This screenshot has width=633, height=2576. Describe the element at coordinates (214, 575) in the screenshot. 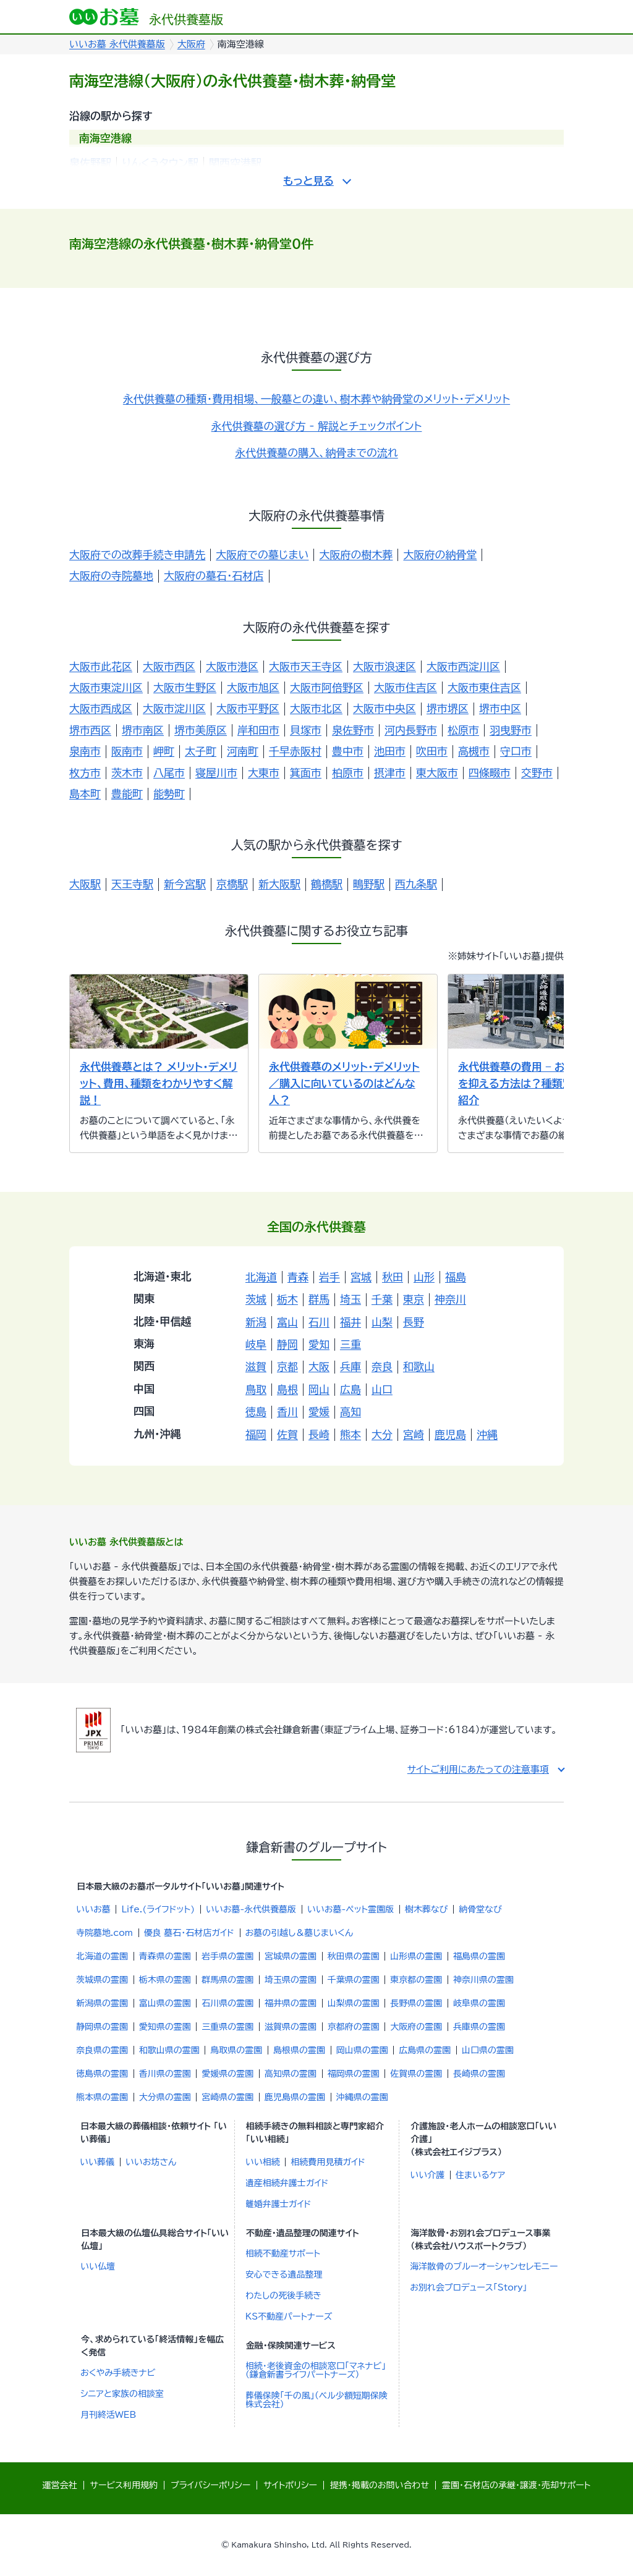

I see `大阪府の墓石・石材店` at that location.